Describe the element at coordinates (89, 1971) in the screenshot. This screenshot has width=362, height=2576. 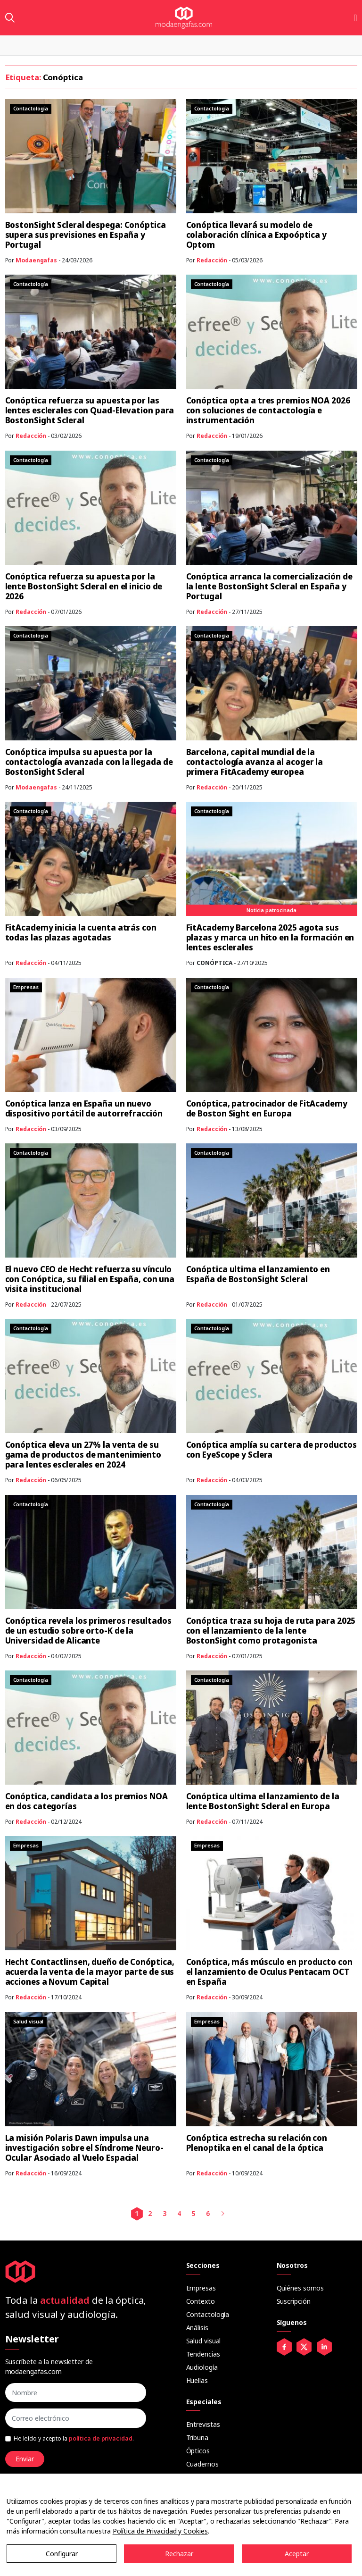
I see `Hecht Contactlinsen, dueño de Conóptica, acuerda la venta de la mayor parte de sus acciones a Novum Capital` at that location.